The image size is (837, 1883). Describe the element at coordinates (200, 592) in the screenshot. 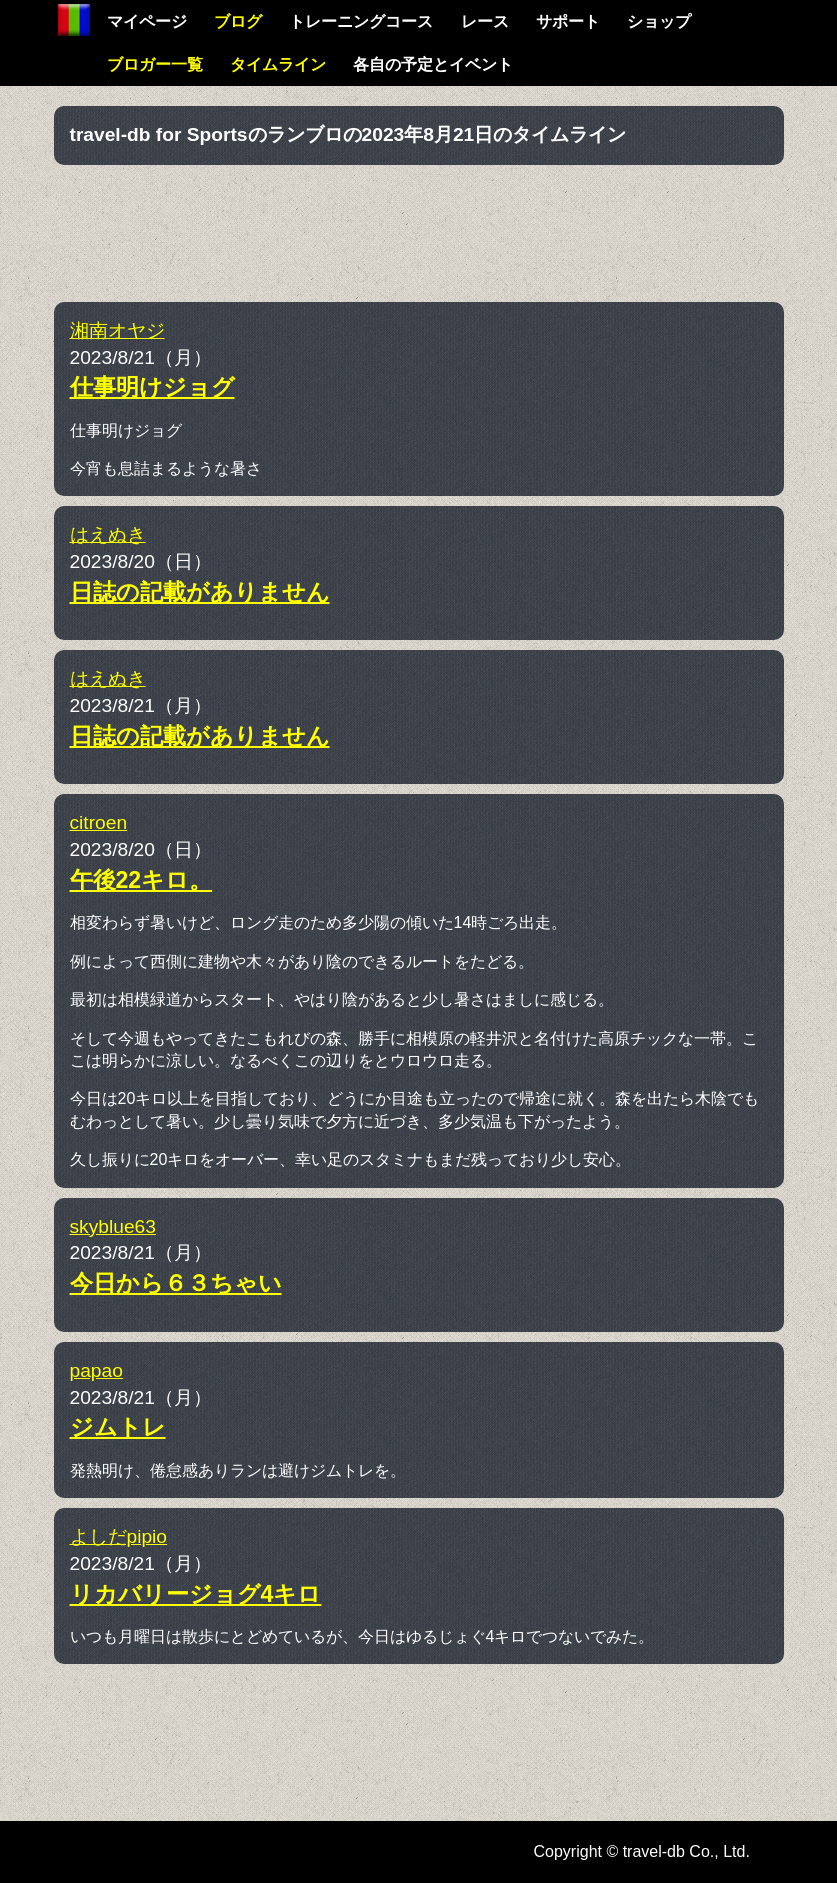

I see `日誌の記載がありません` at that location.